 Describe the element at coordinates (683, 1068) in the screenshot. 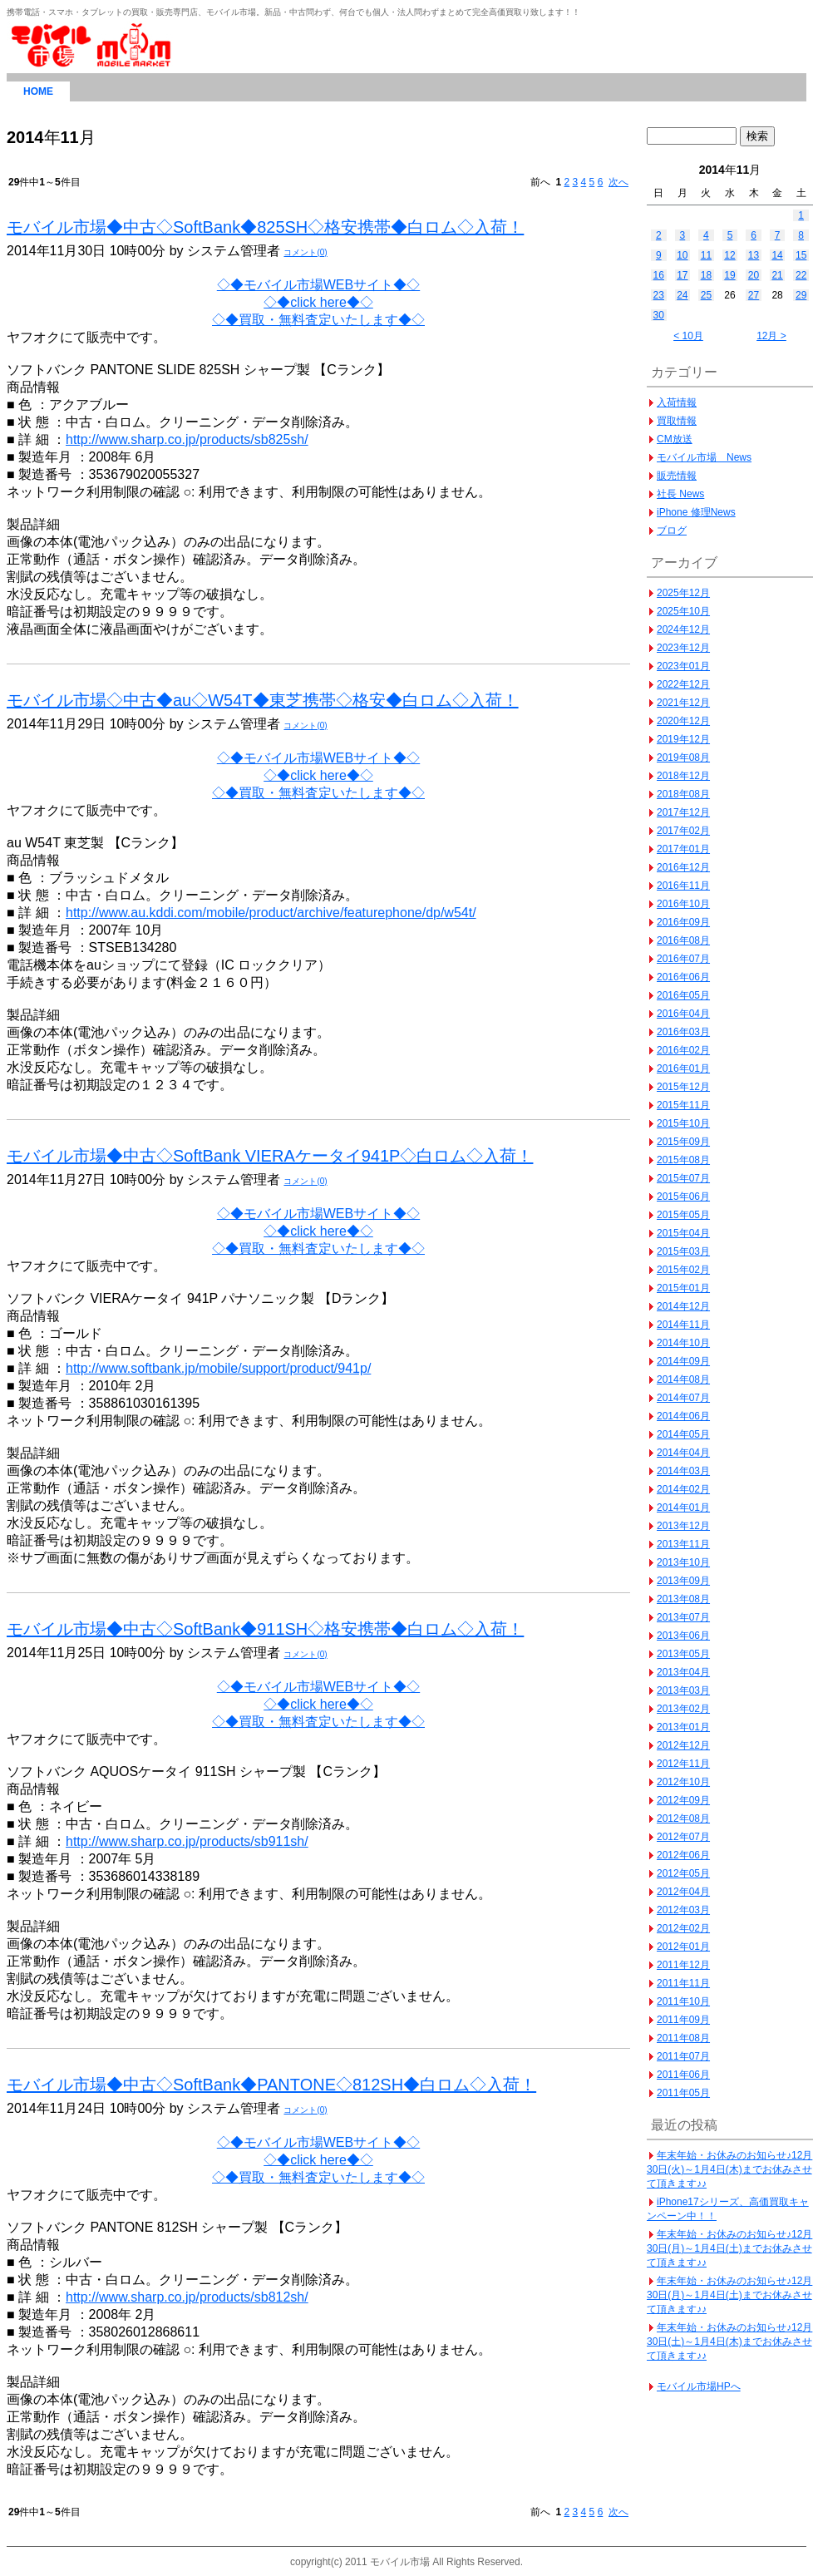

I see `2016年01月` at that location.